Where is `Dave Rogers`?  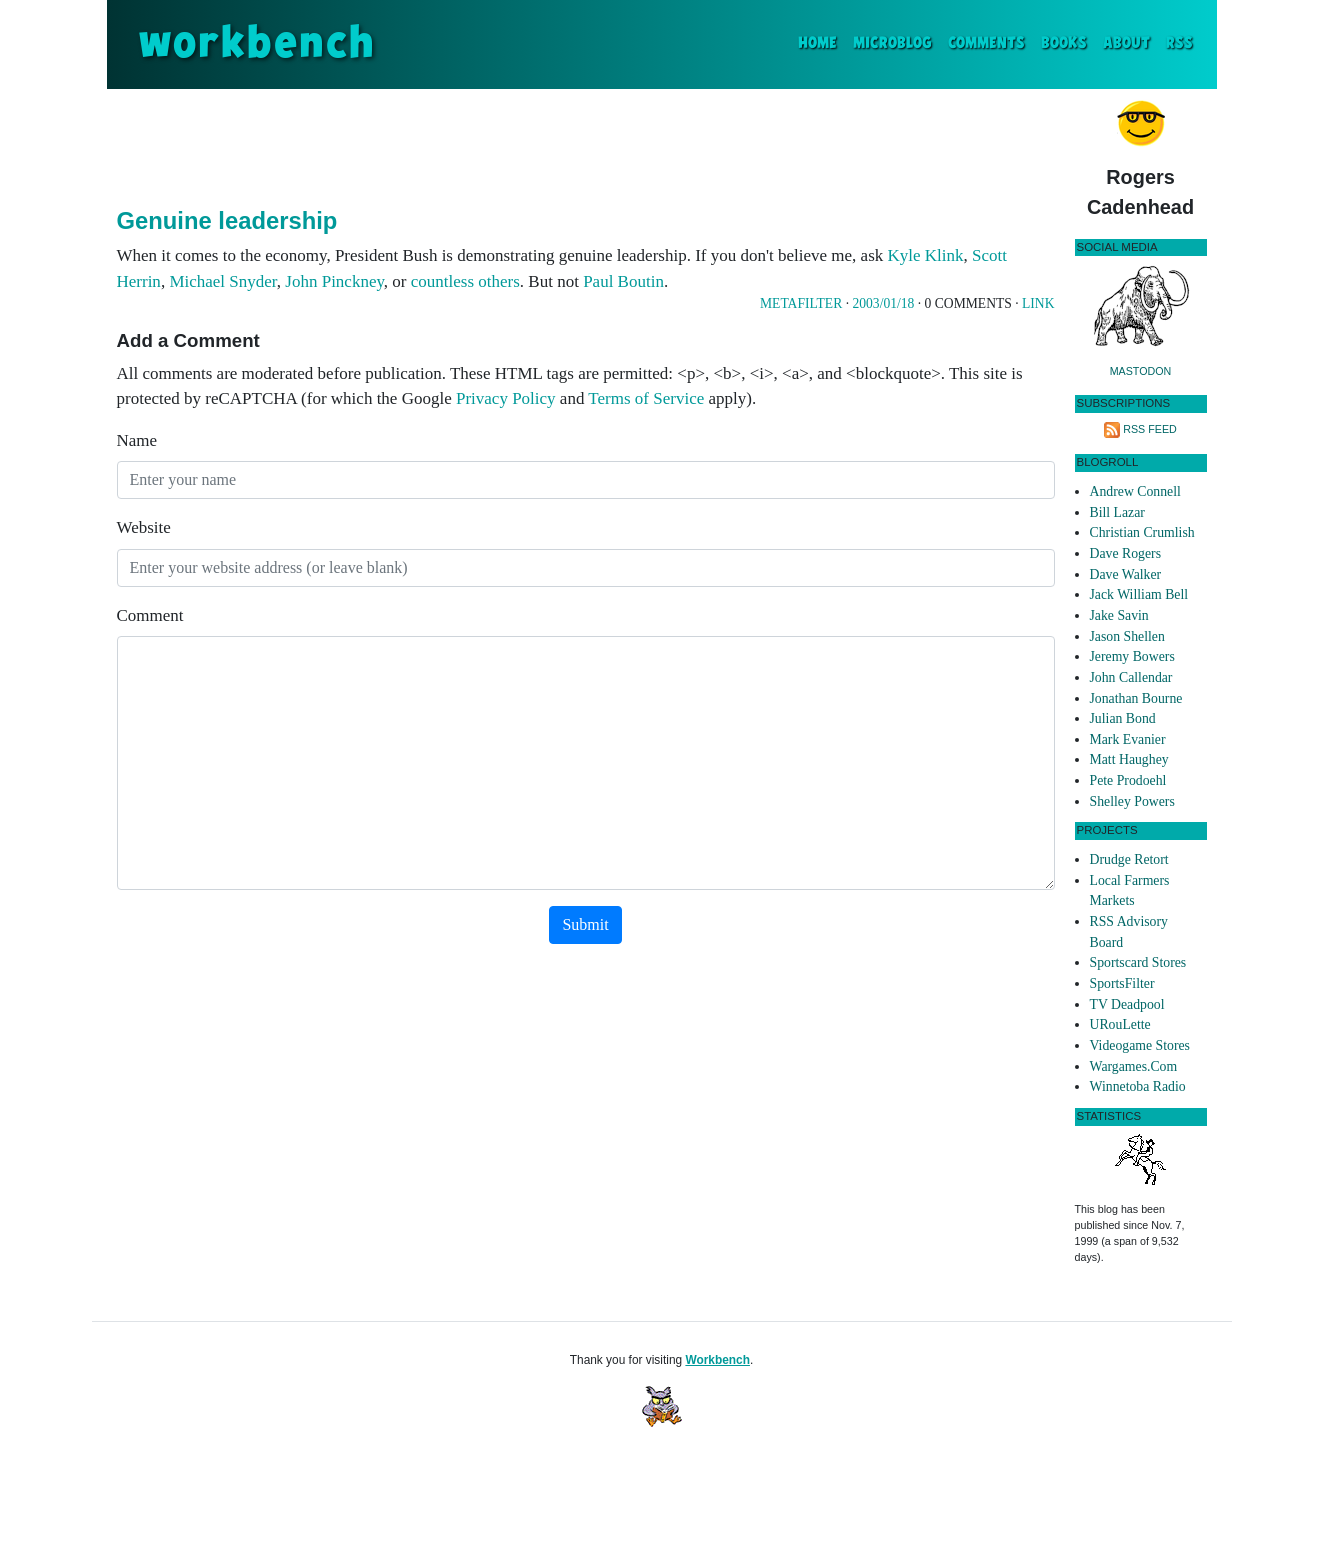 Dave Rogers is located at coordinates (1125, 553).